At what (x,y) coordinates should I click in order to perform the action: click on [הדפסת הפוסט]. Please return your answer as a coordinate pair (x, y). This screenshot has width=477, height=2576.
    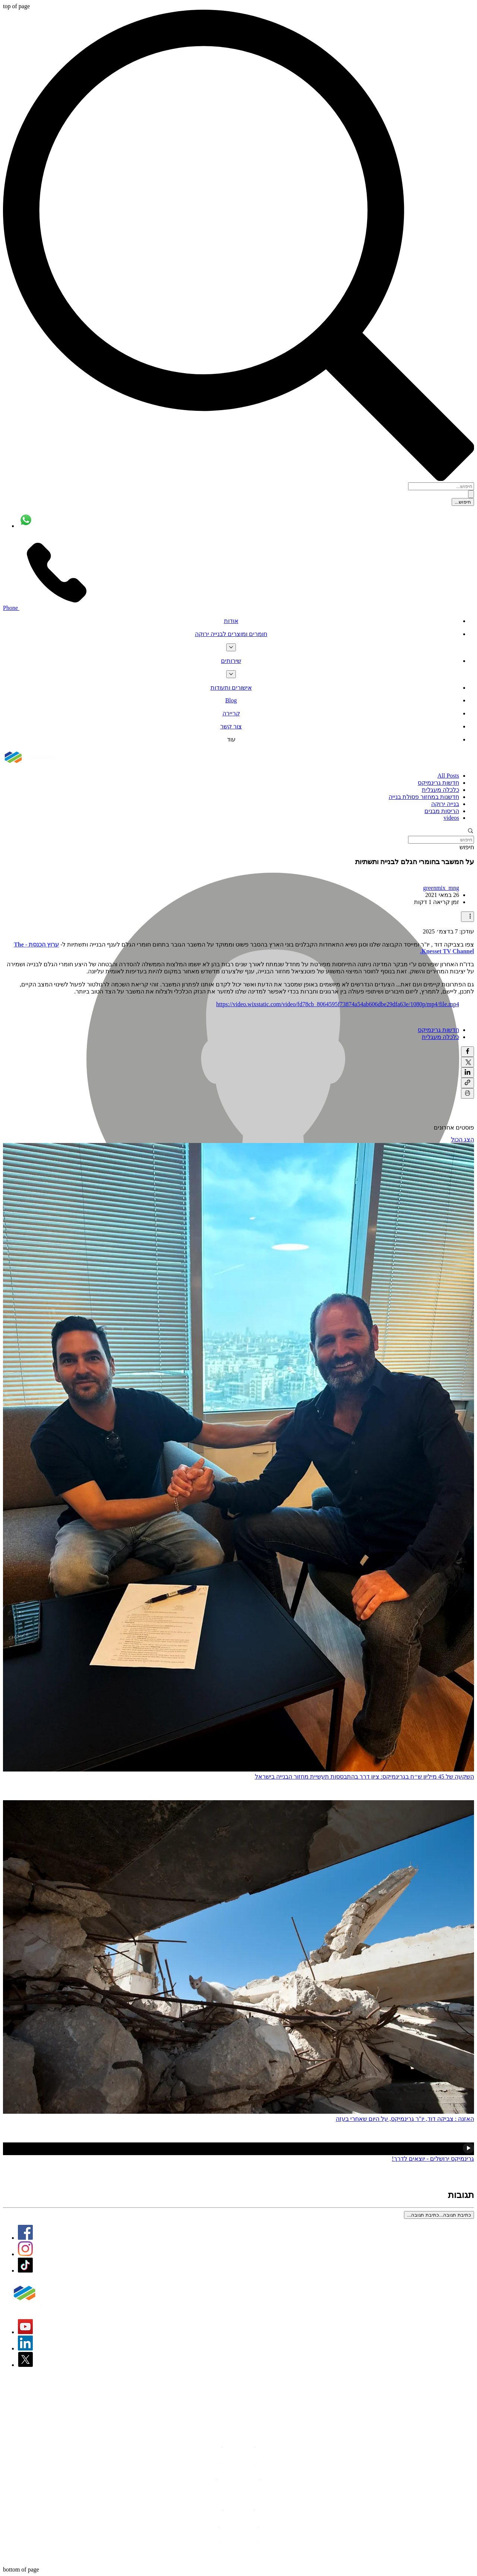
    Looking at the image, I should click on (467, 1093).